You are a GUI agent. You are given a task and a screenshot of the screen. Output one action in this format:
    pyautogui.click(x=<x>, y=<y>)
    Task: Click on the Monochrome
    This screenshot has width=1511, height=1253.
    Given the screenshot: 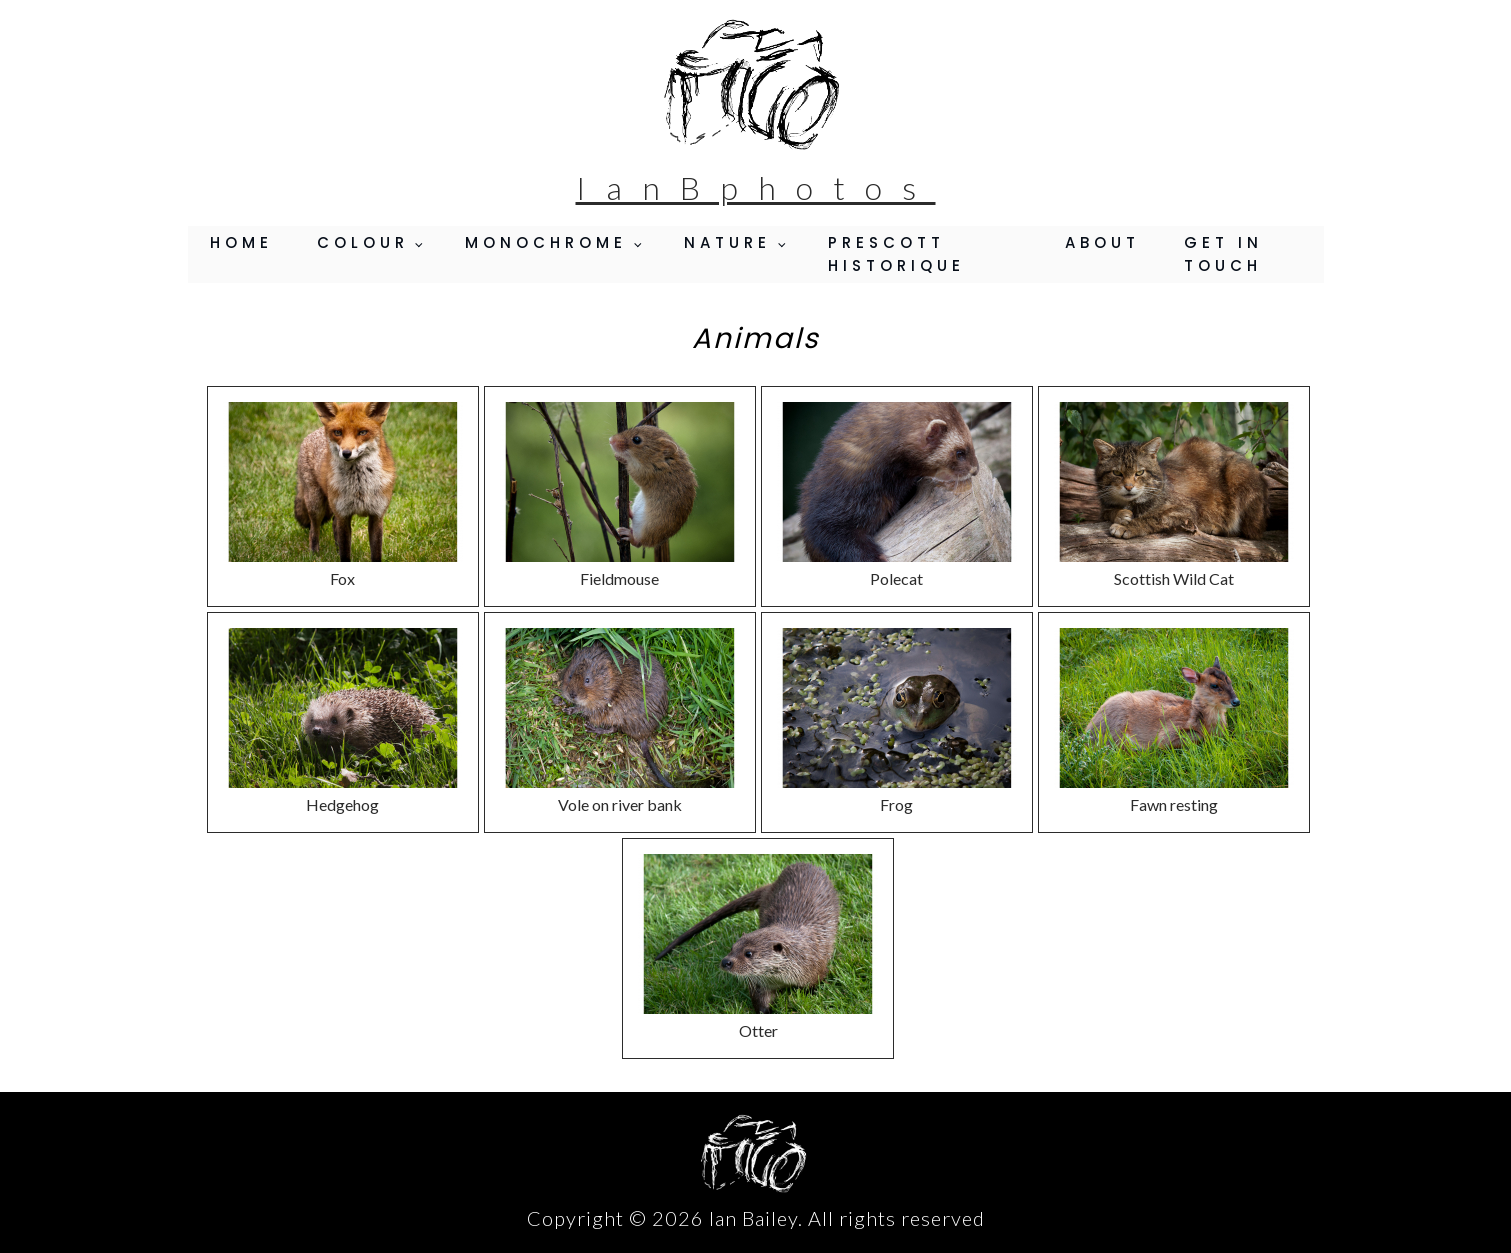 What is the action you would take?
    pyautogui.click(x=546, y=242)
    